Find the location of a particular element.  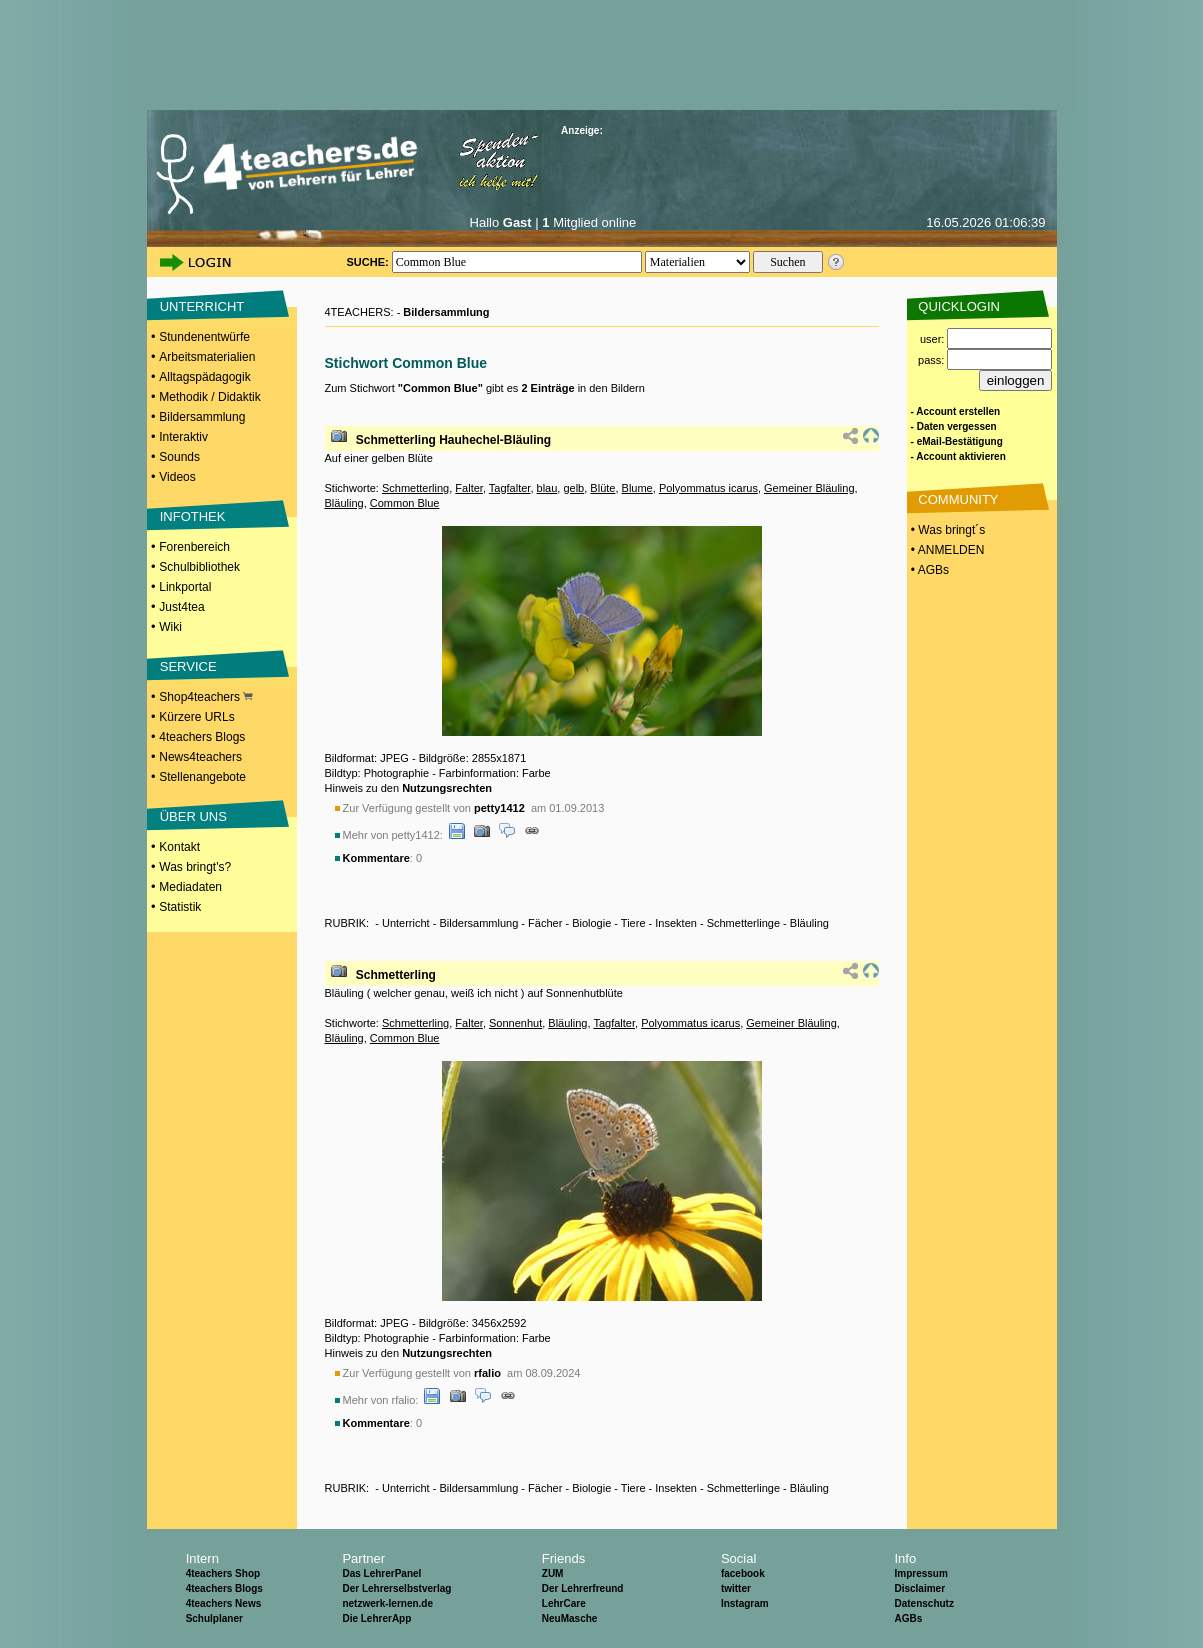

Linkportal is located at coordinates (185, 587).